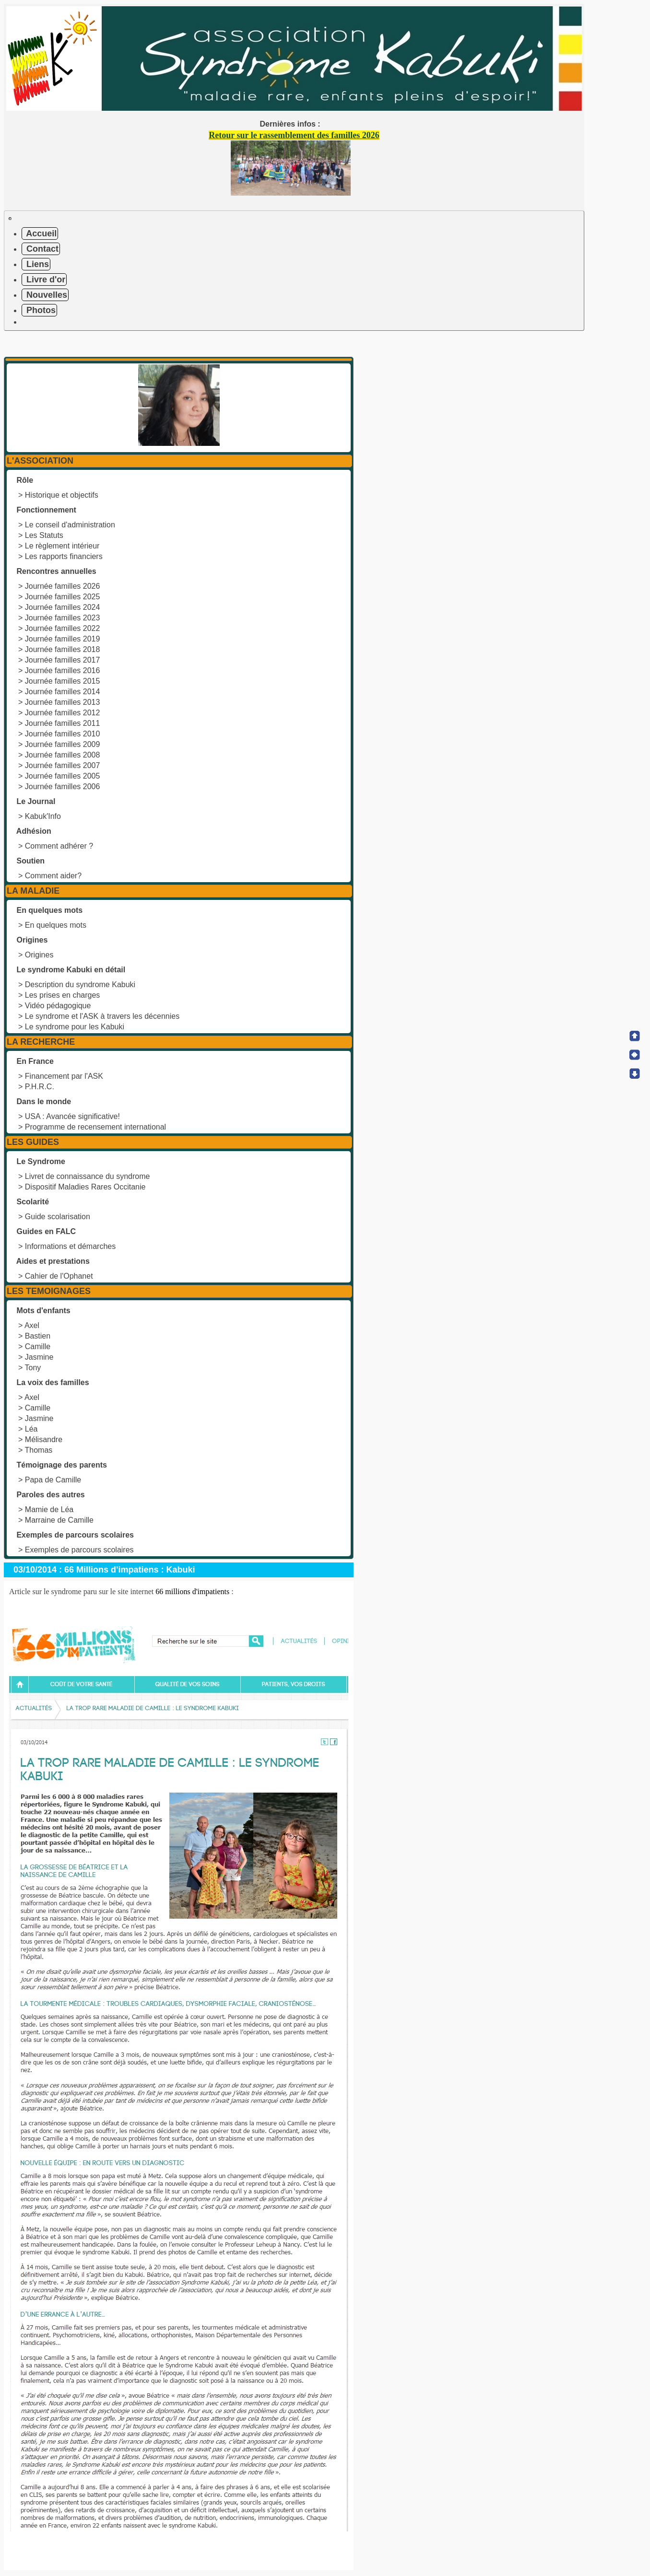  What do you see at coordinates (62, 692) in the screenshot?
I see `Journée familles 2014` at bounding box center [62, 692].